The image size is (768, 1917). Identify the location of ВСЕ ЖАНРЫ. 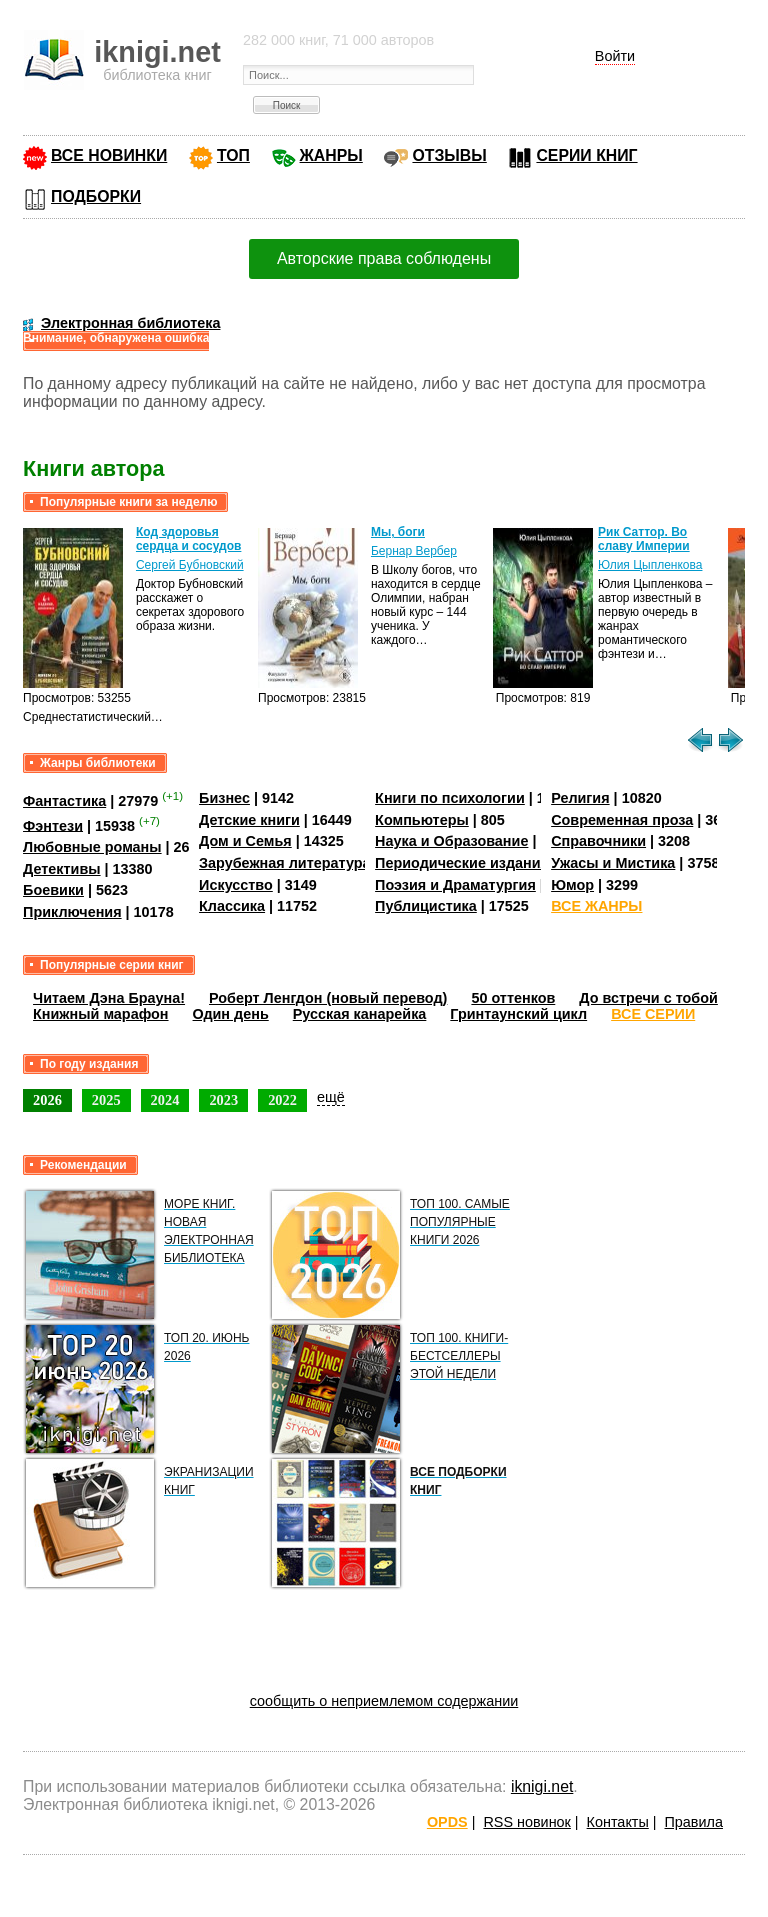
(596, 906).